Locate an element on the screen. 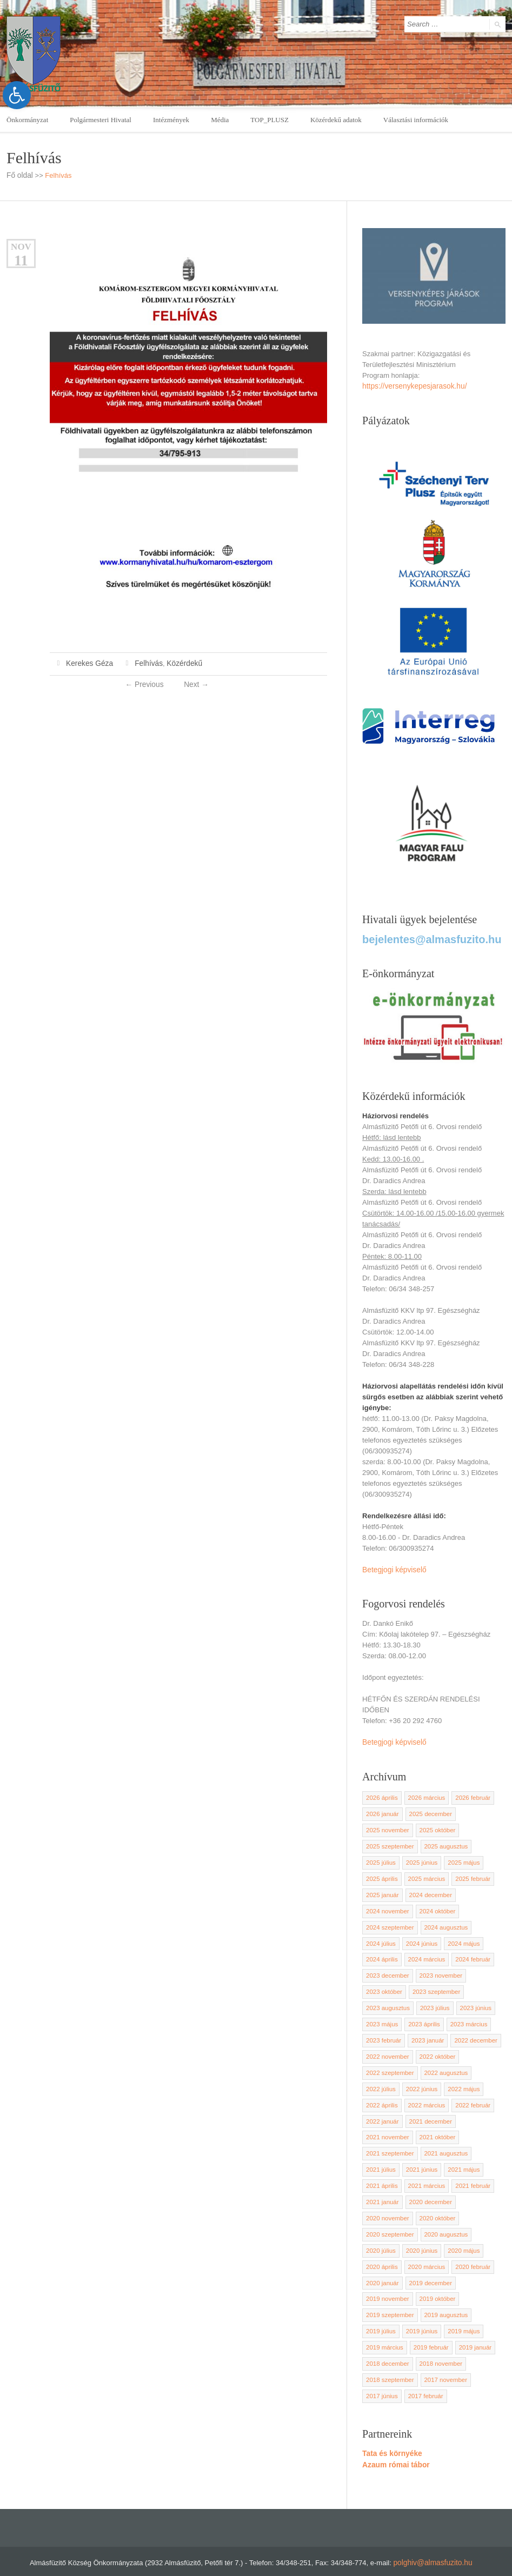  2024 július is located at coordinates (380, 1934).